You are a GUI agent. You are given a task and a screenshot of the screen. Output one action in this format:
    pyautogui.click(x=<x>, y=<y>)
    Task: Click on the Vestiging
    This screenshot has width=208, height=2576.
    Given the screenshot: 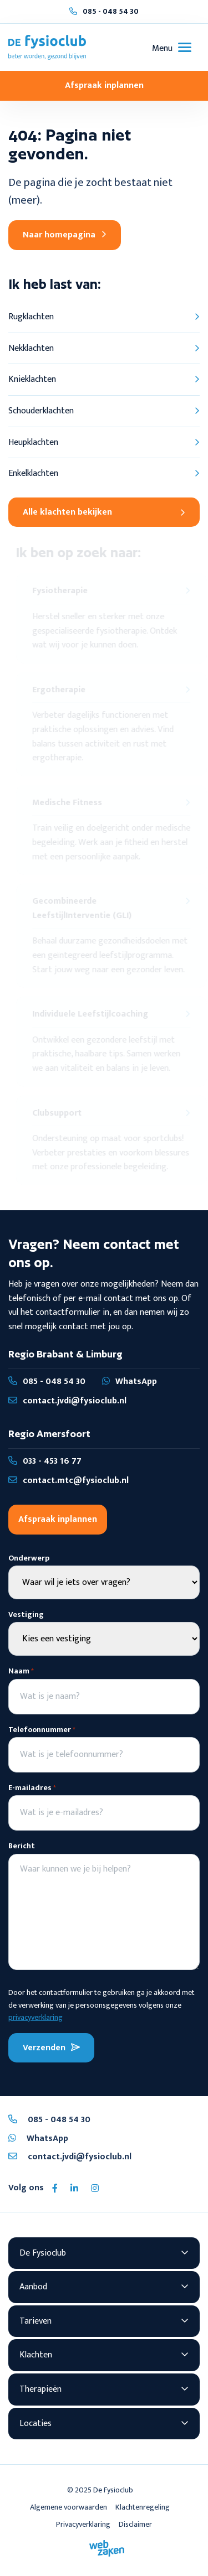 What is the action you would take?
    pyautogui.click(x=26, y=1615)
    